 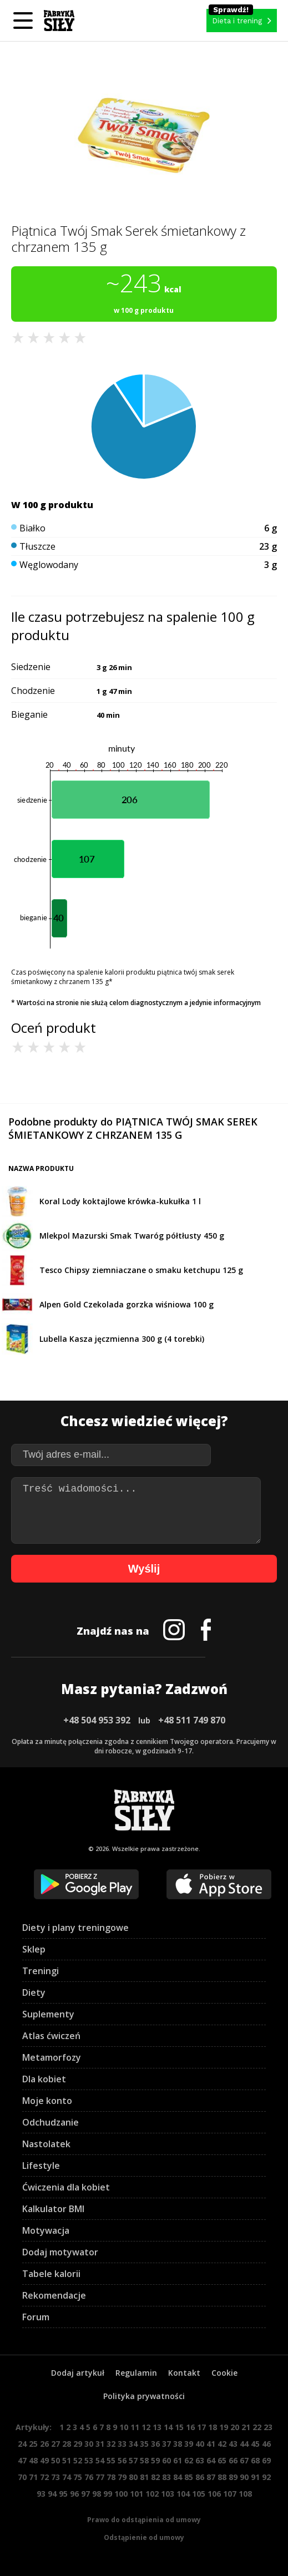 What do you see at coordinates (234, 2427) in the screenshot?
I see `20` at bounding box center [234, 2427].